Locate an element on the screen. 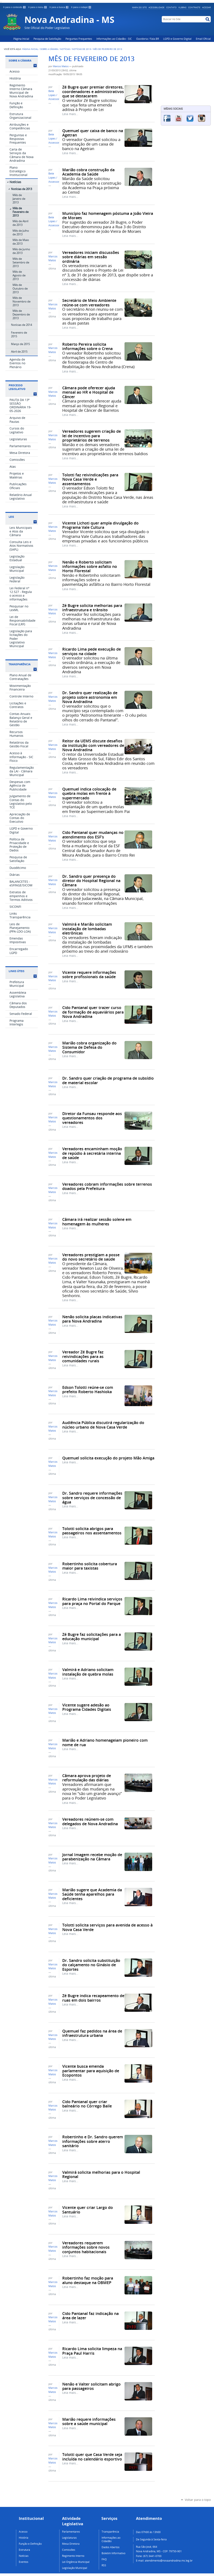  Audiência Pública discutirá regularização do núcleo urbano de Nova Casa Verde is located at coordinates (103, 1424).